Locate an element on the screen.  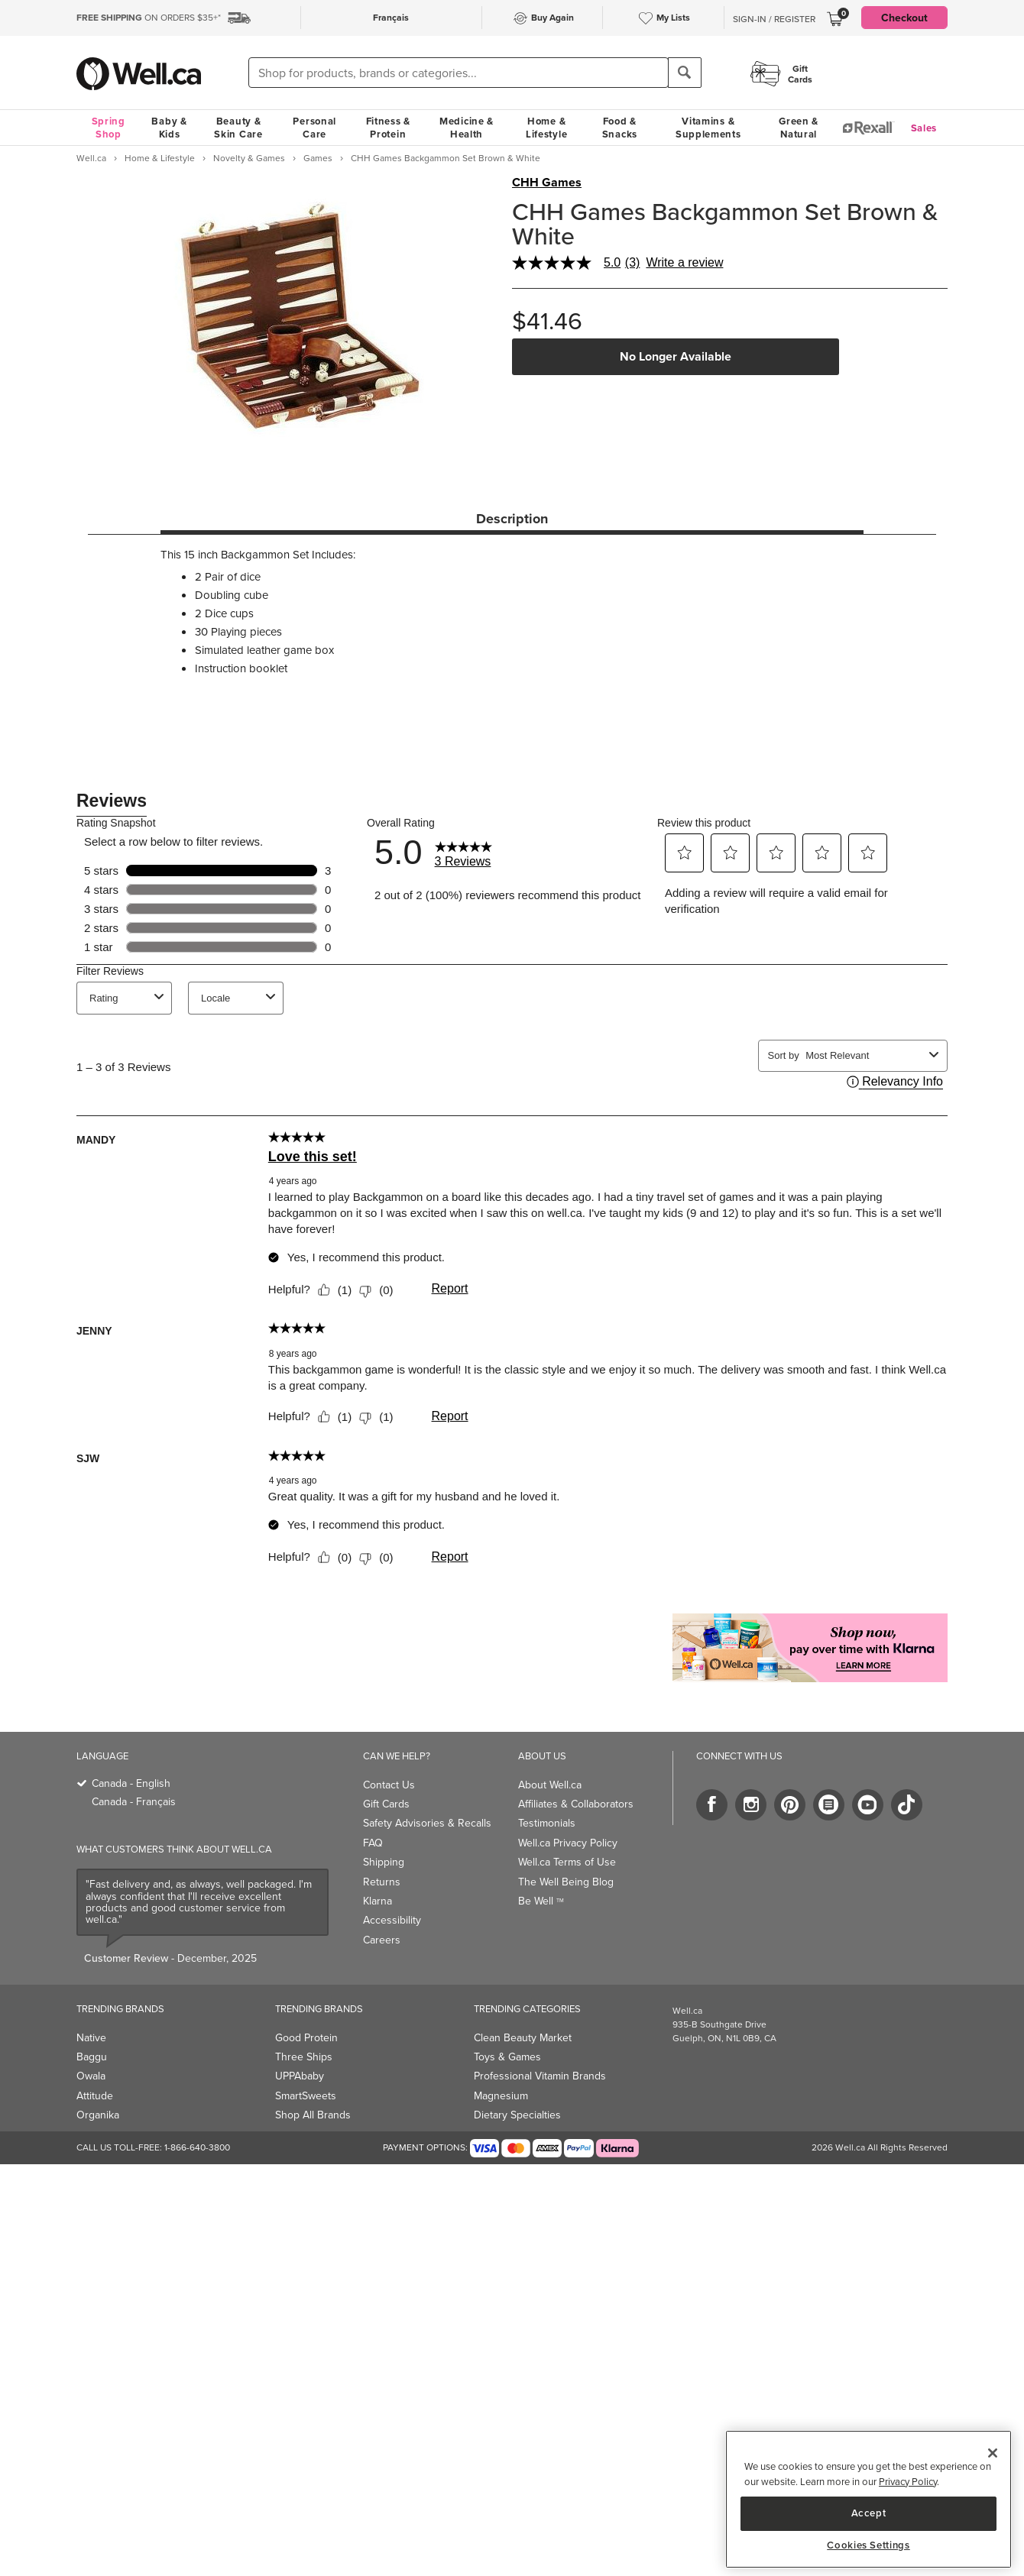
Canada - Français is located at coordinates (134, 1802).